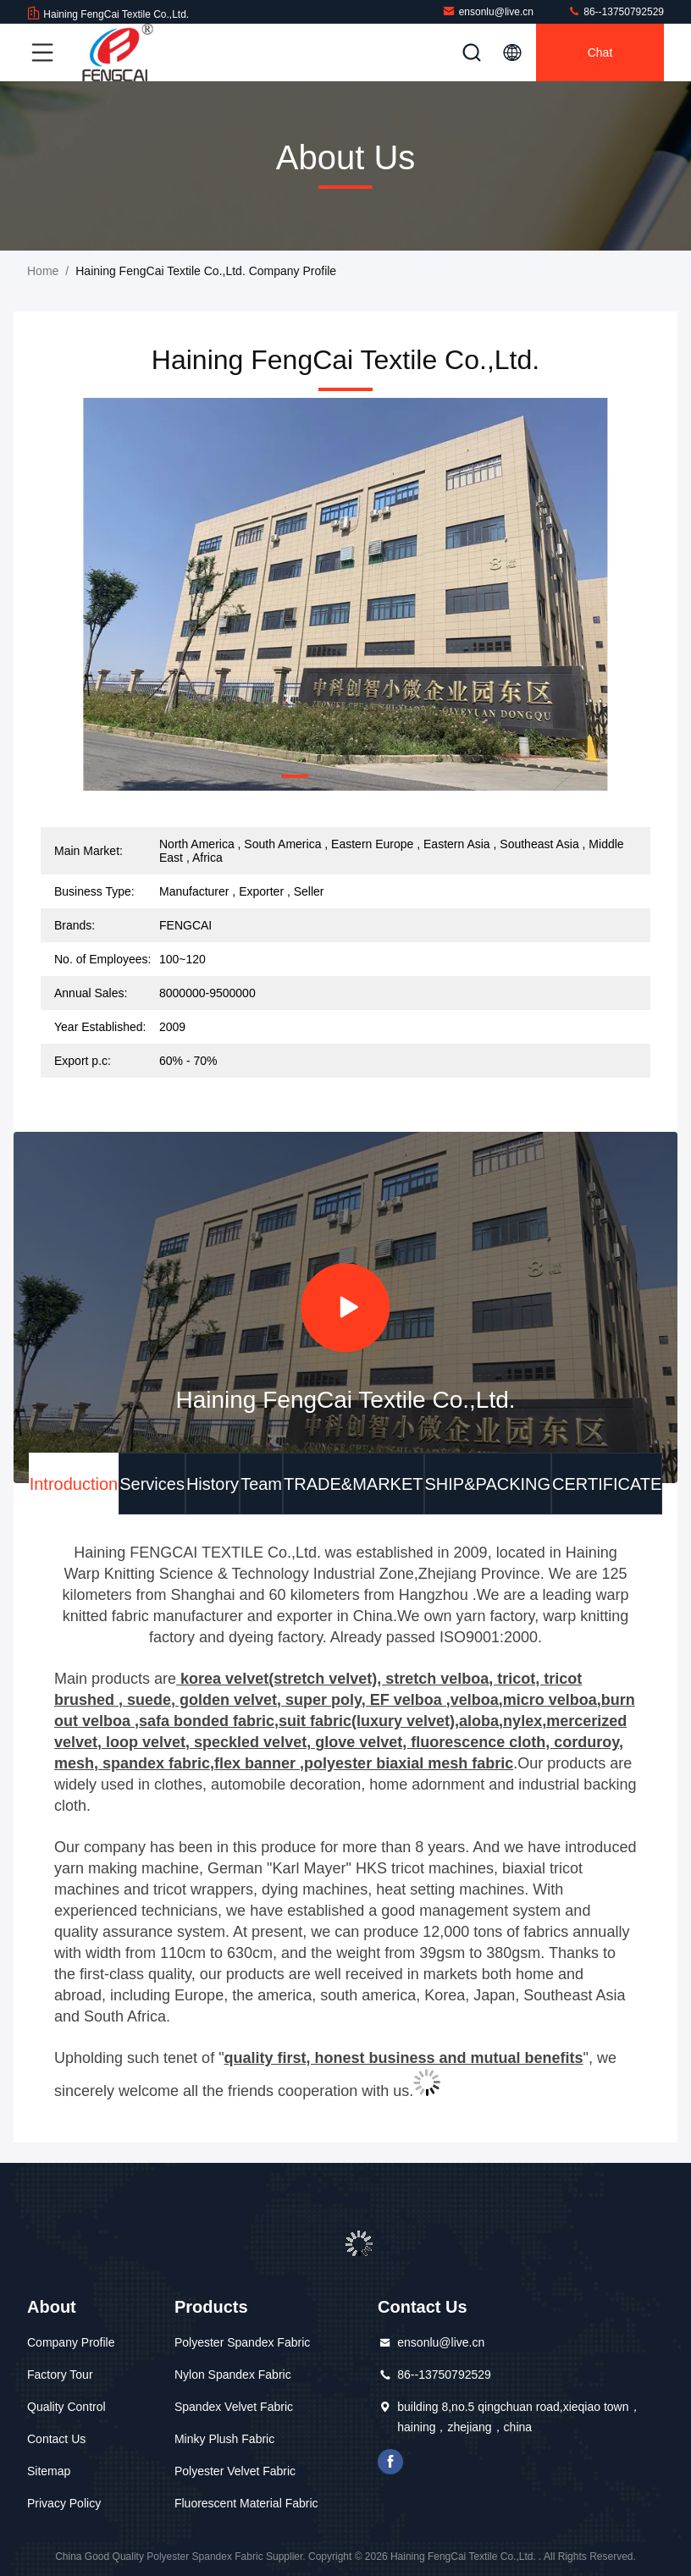  I want to click on Minky Plush Fabric, so click(224, 2439).